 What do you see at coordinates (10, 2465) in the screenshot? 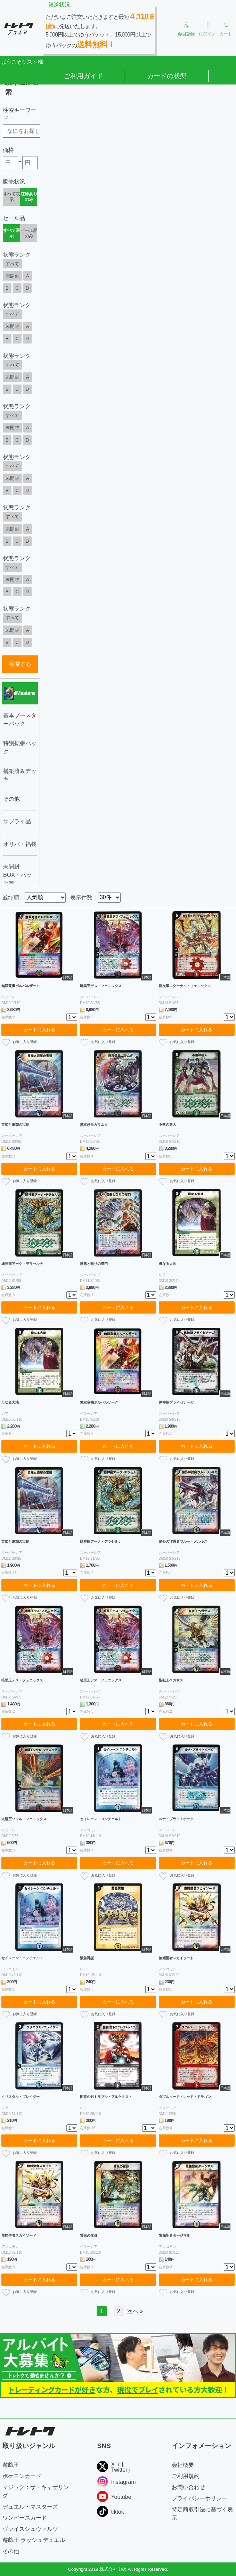
I see `遊戯王` at bounding box center [10, 2465].